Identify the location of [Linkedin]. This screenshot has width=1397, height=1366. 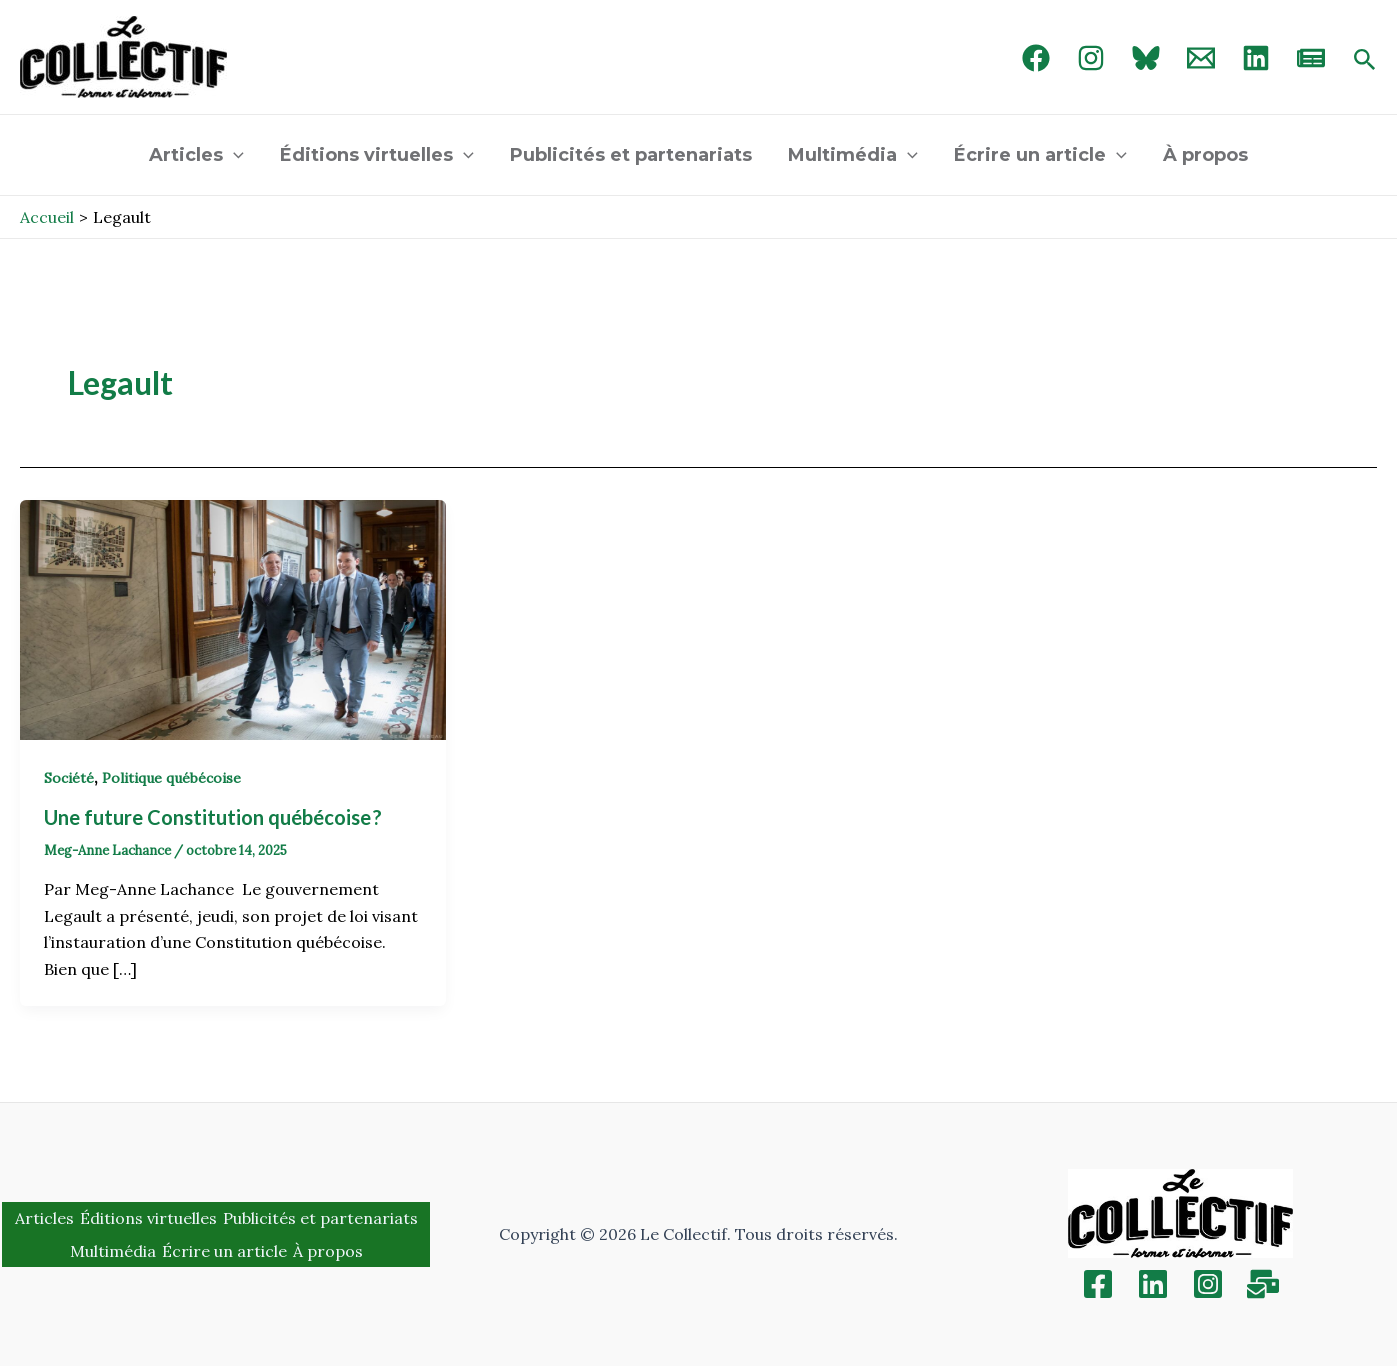
(1153, 1284).